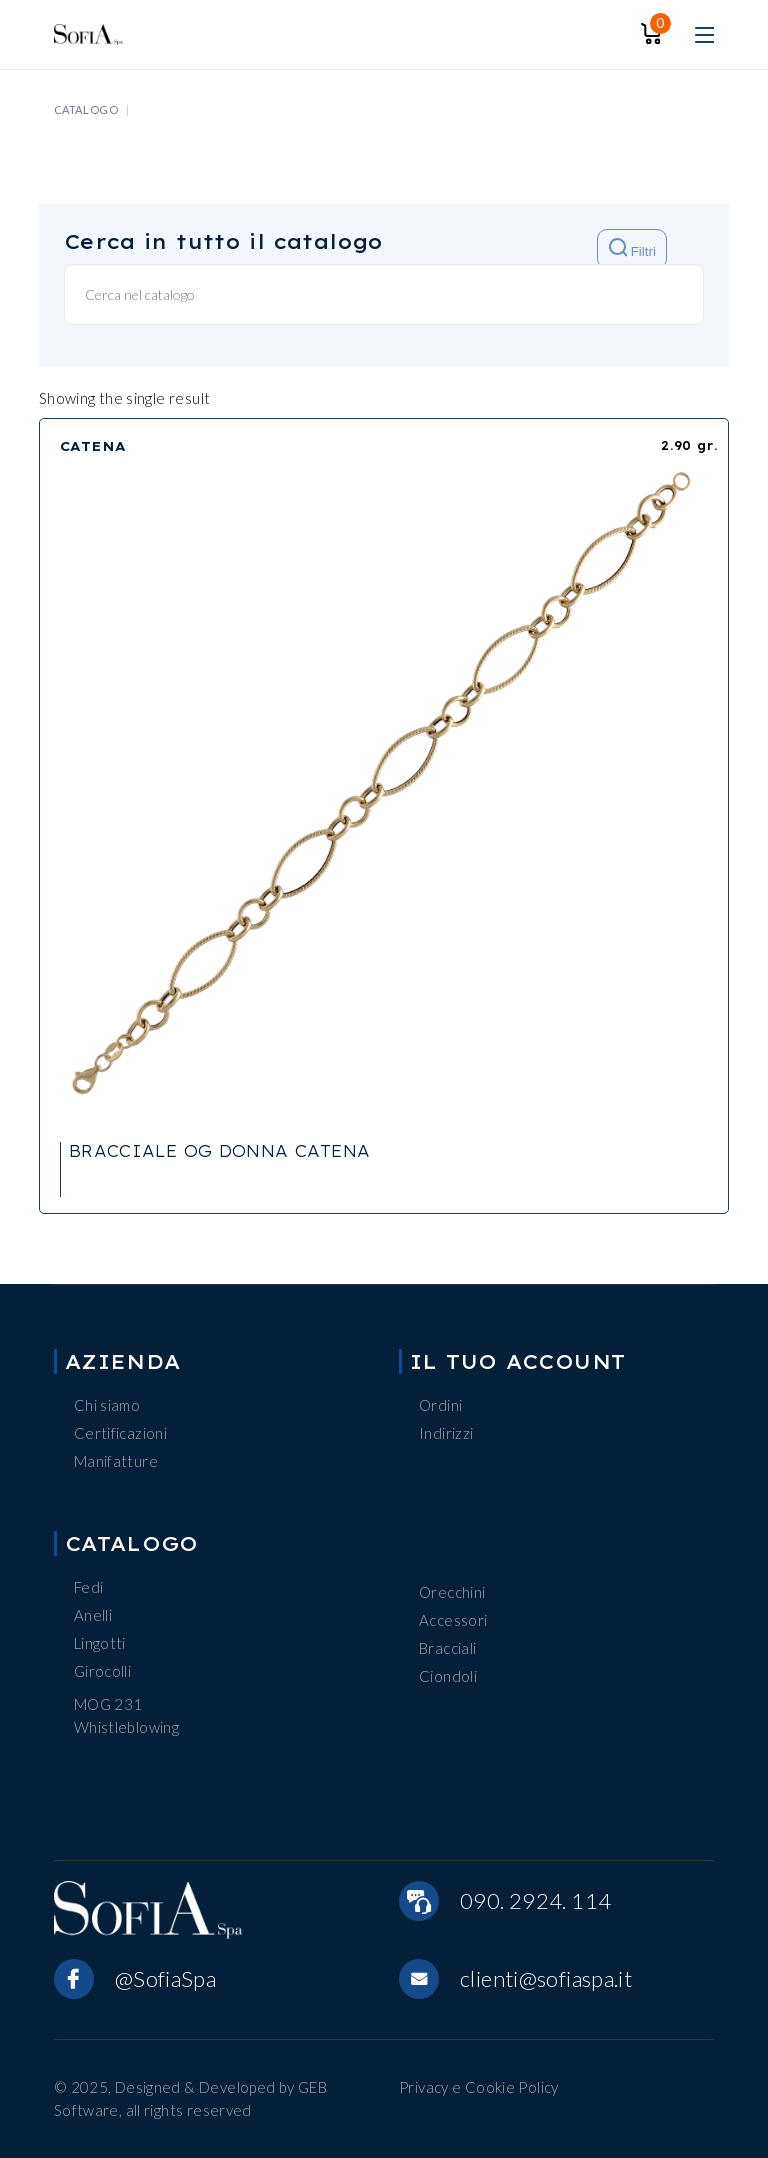  Describe the element at coordinates (632, 248) in the screenshot. I see `Filtri` at that location.